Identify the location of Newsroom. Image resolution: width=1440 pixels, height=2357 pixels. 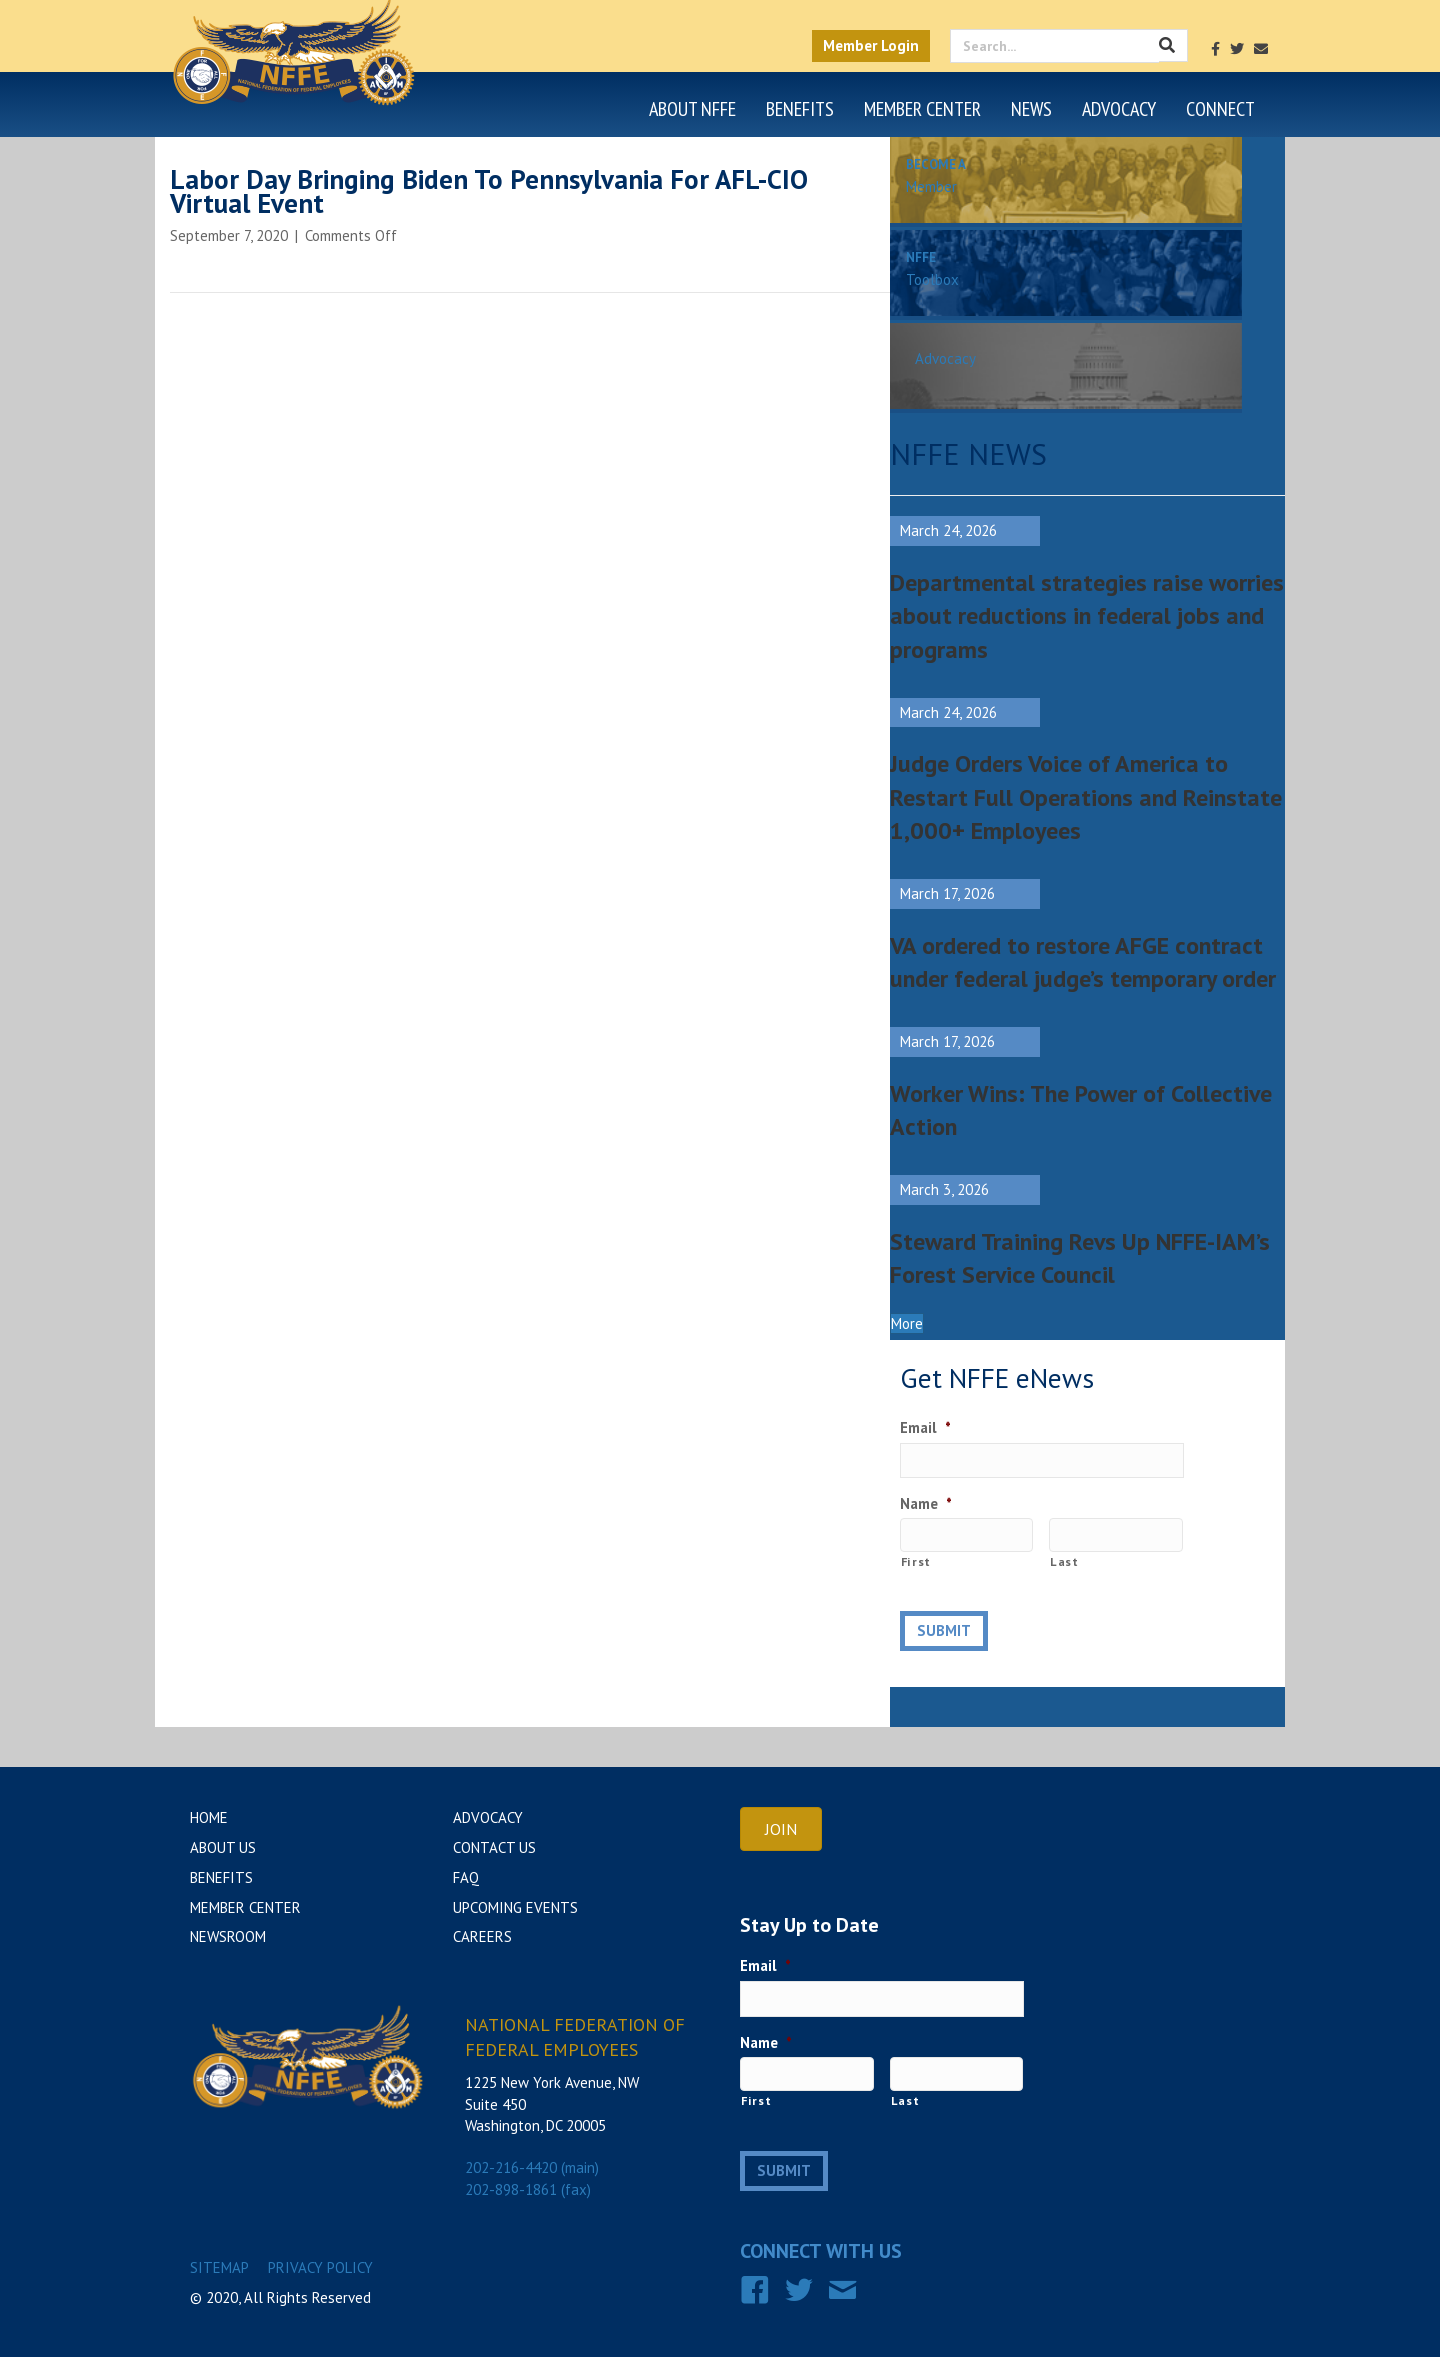
(228, 1936).